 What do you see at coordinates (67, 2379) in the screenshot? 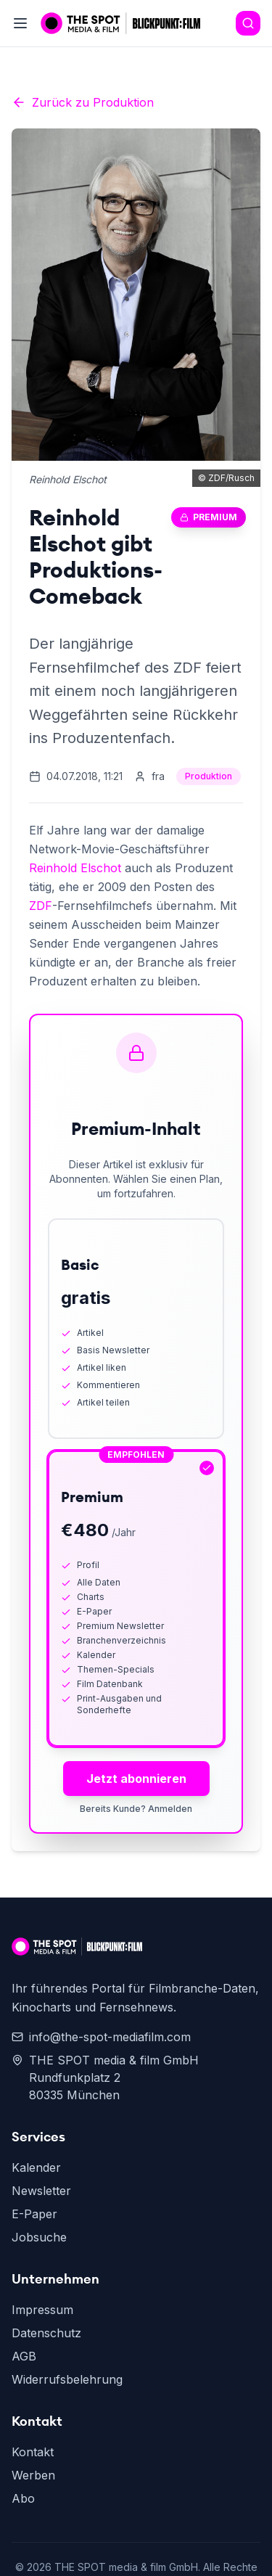
I see `Widerrufsbelehrung` at bounding box center [67, 2379].